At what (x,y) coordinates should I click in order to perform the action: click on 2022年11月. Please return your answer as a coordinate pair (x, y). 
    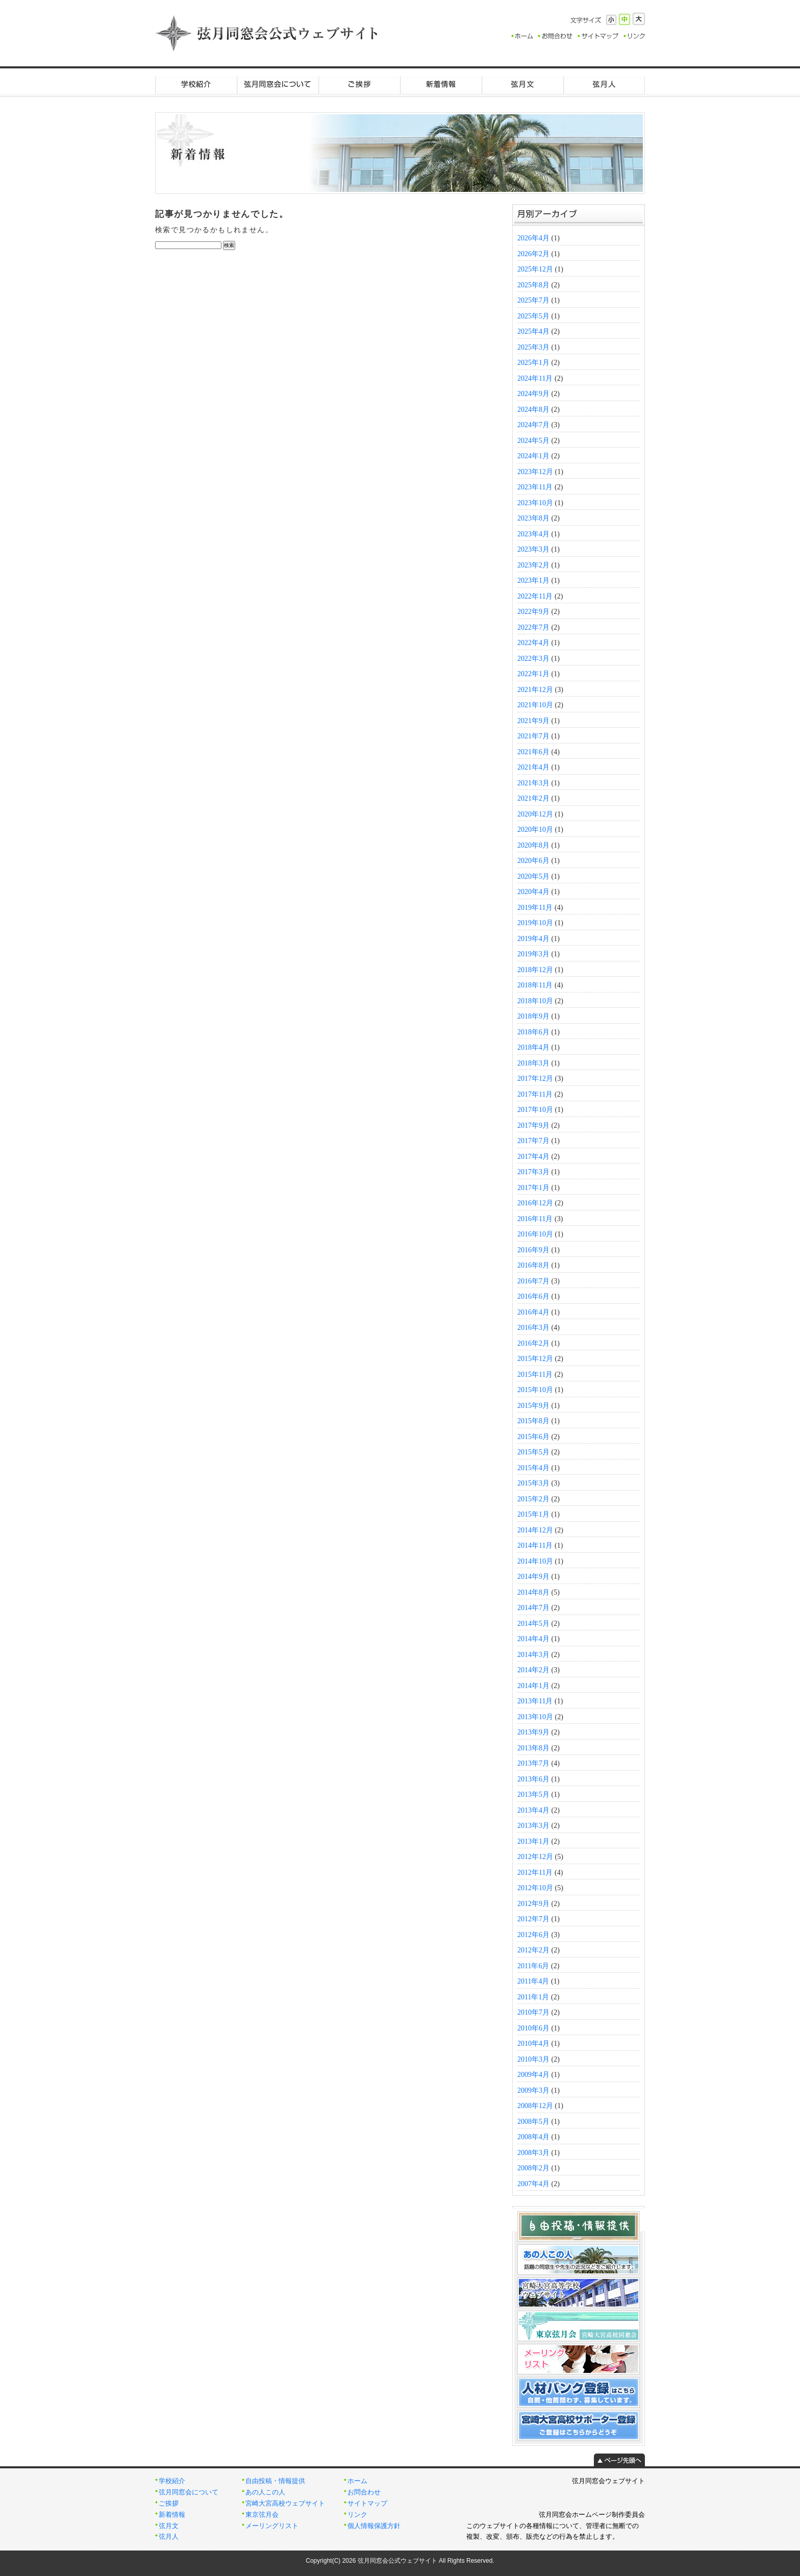
    Looking at the image, I should click on (535, 596).